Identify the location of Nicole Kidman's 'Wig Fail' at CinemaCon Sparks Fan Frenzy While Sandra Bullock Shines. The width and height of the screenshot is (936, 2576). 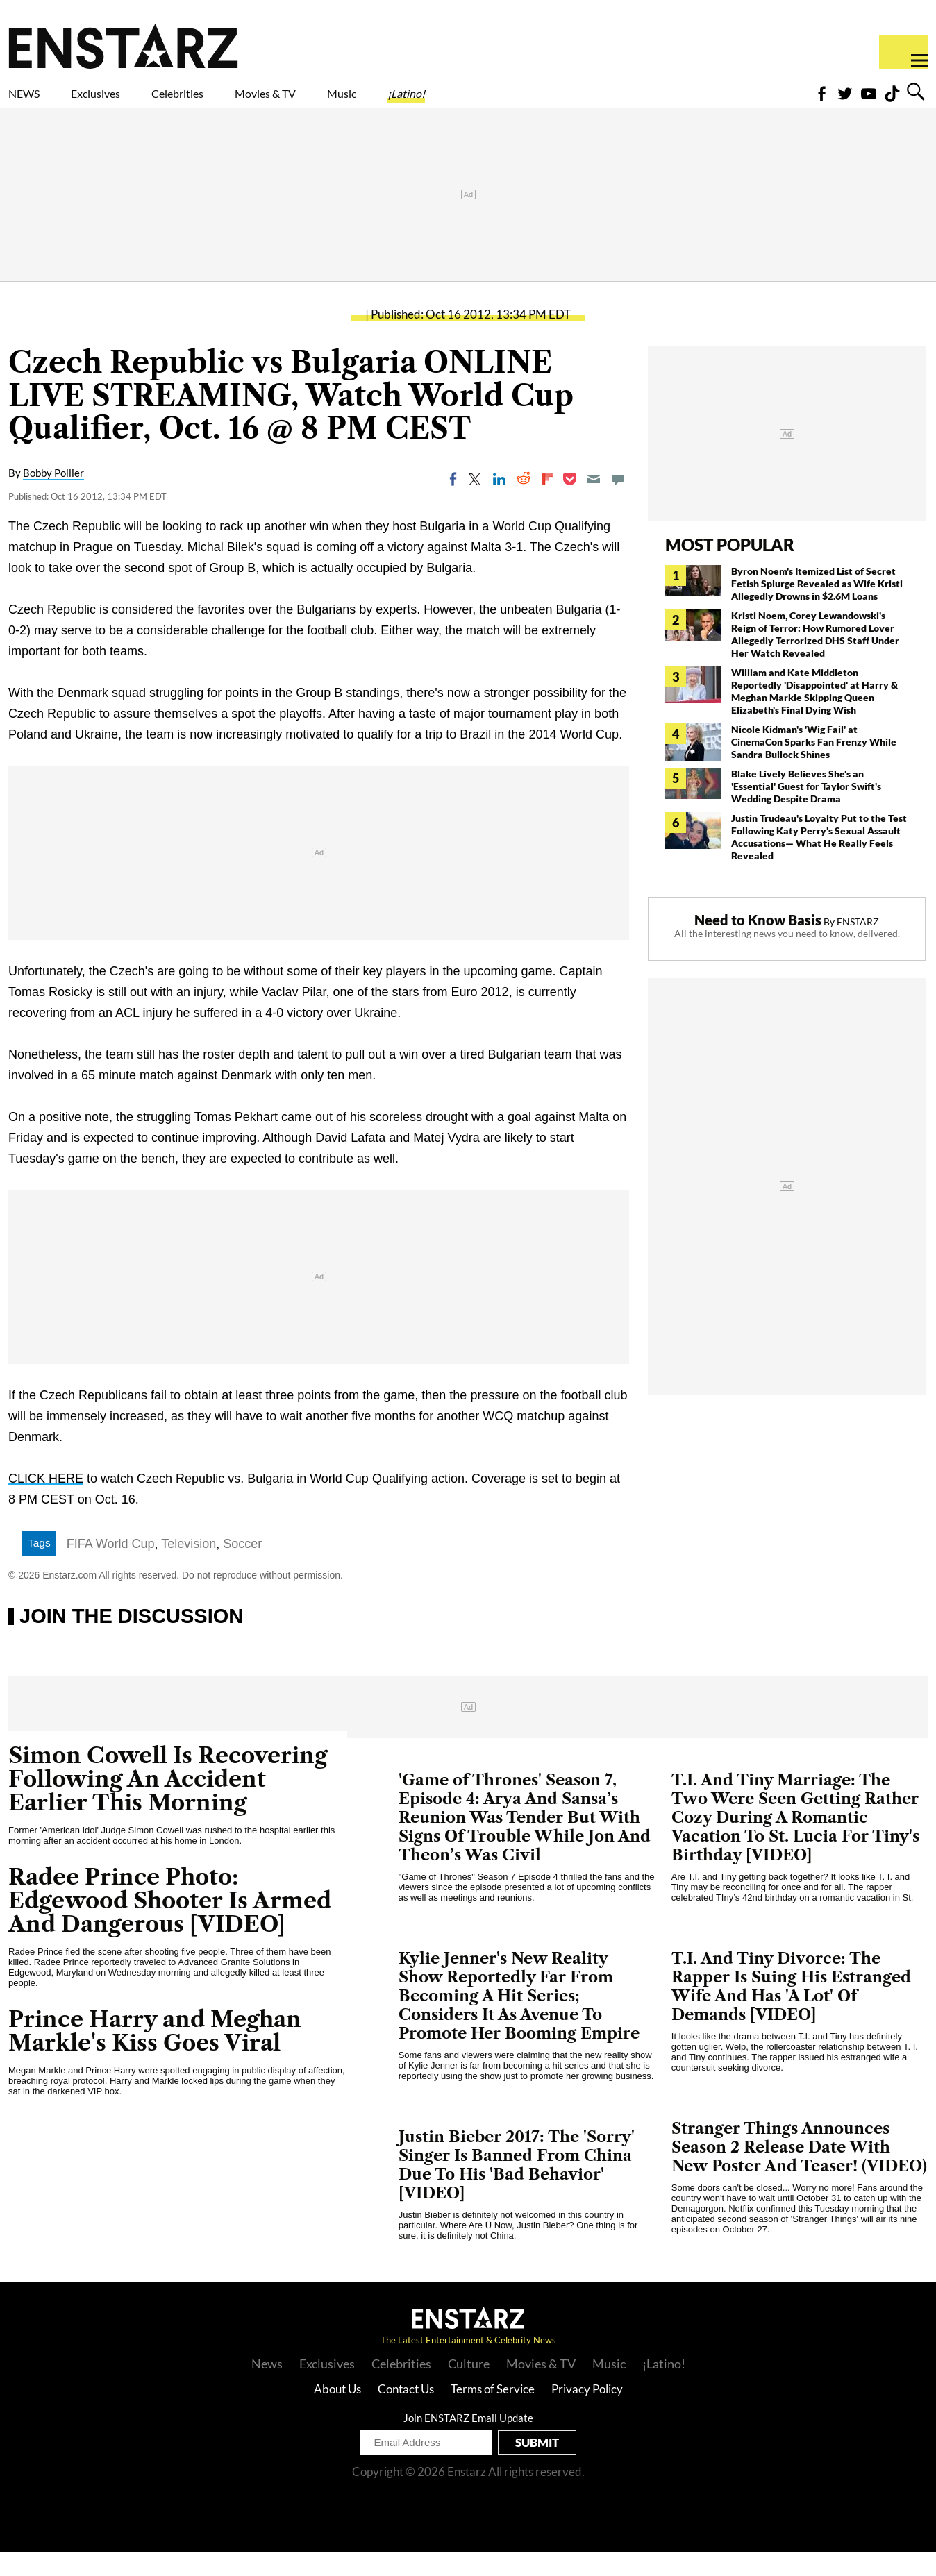
(813, 766).